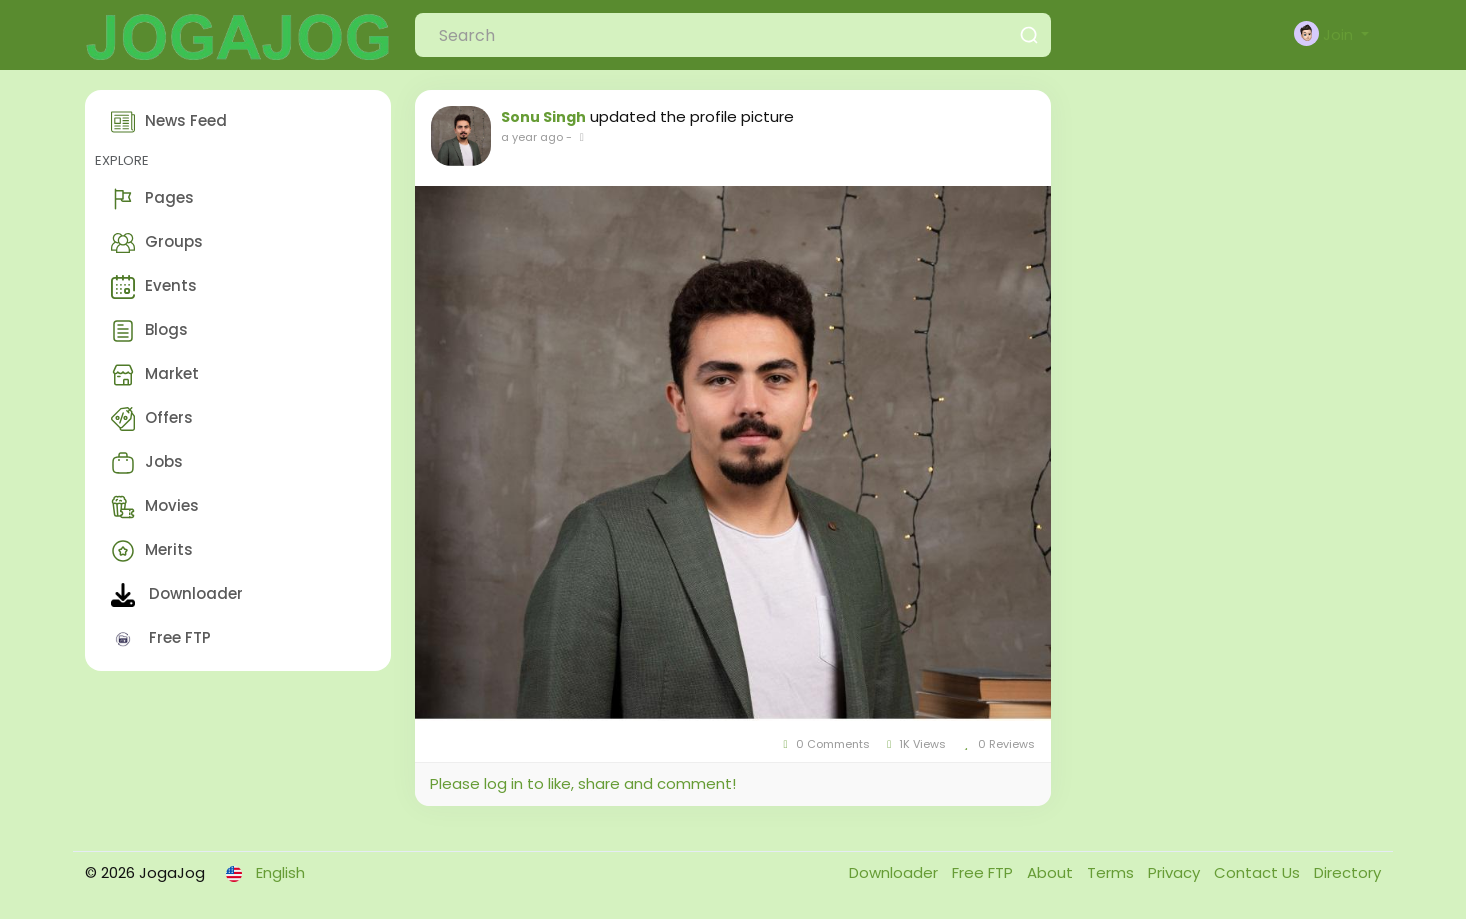  What do you see at coordinates (155, 375) in the screenshot?
I see `Market` at bounding box center [155, 375].